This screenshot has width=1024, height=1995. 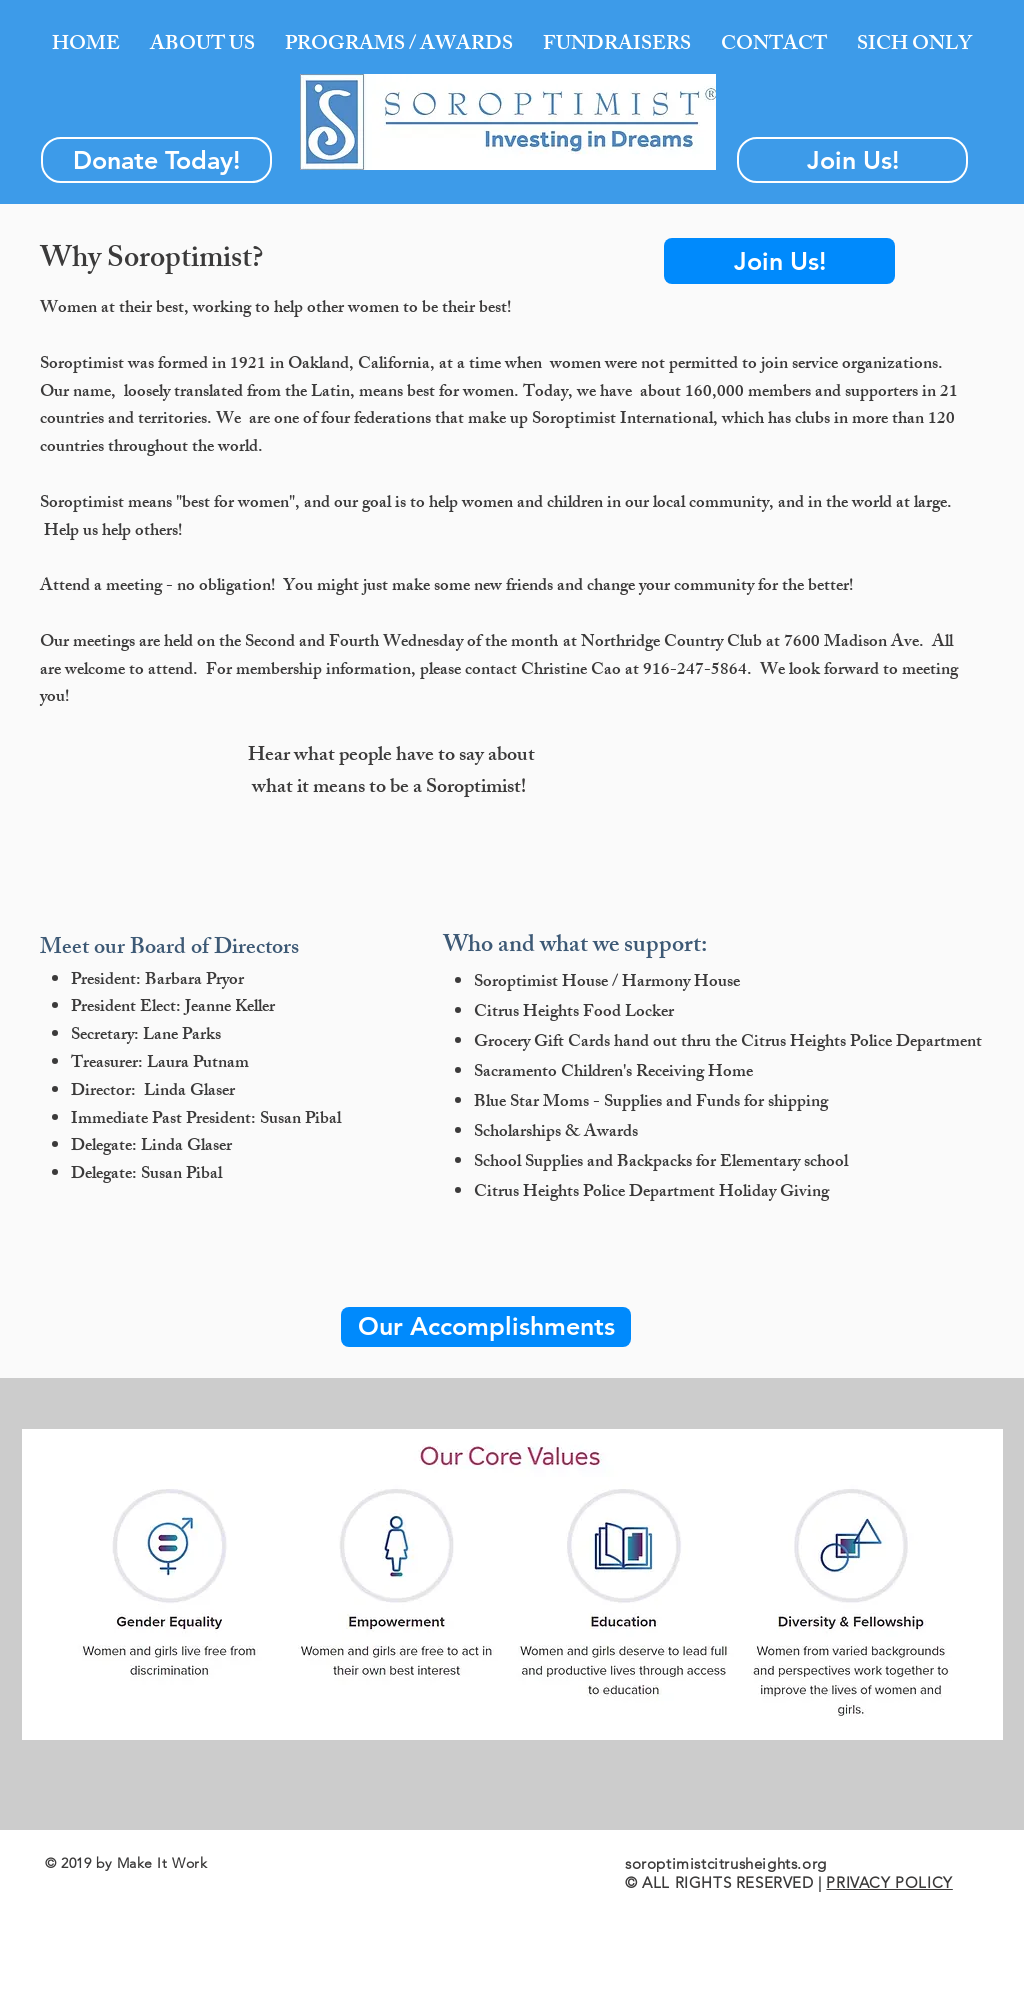 What do you see at coordinates (156, 160) in the screenshot?
I see `[Donate Today!]` at bounding box center [156, 160].